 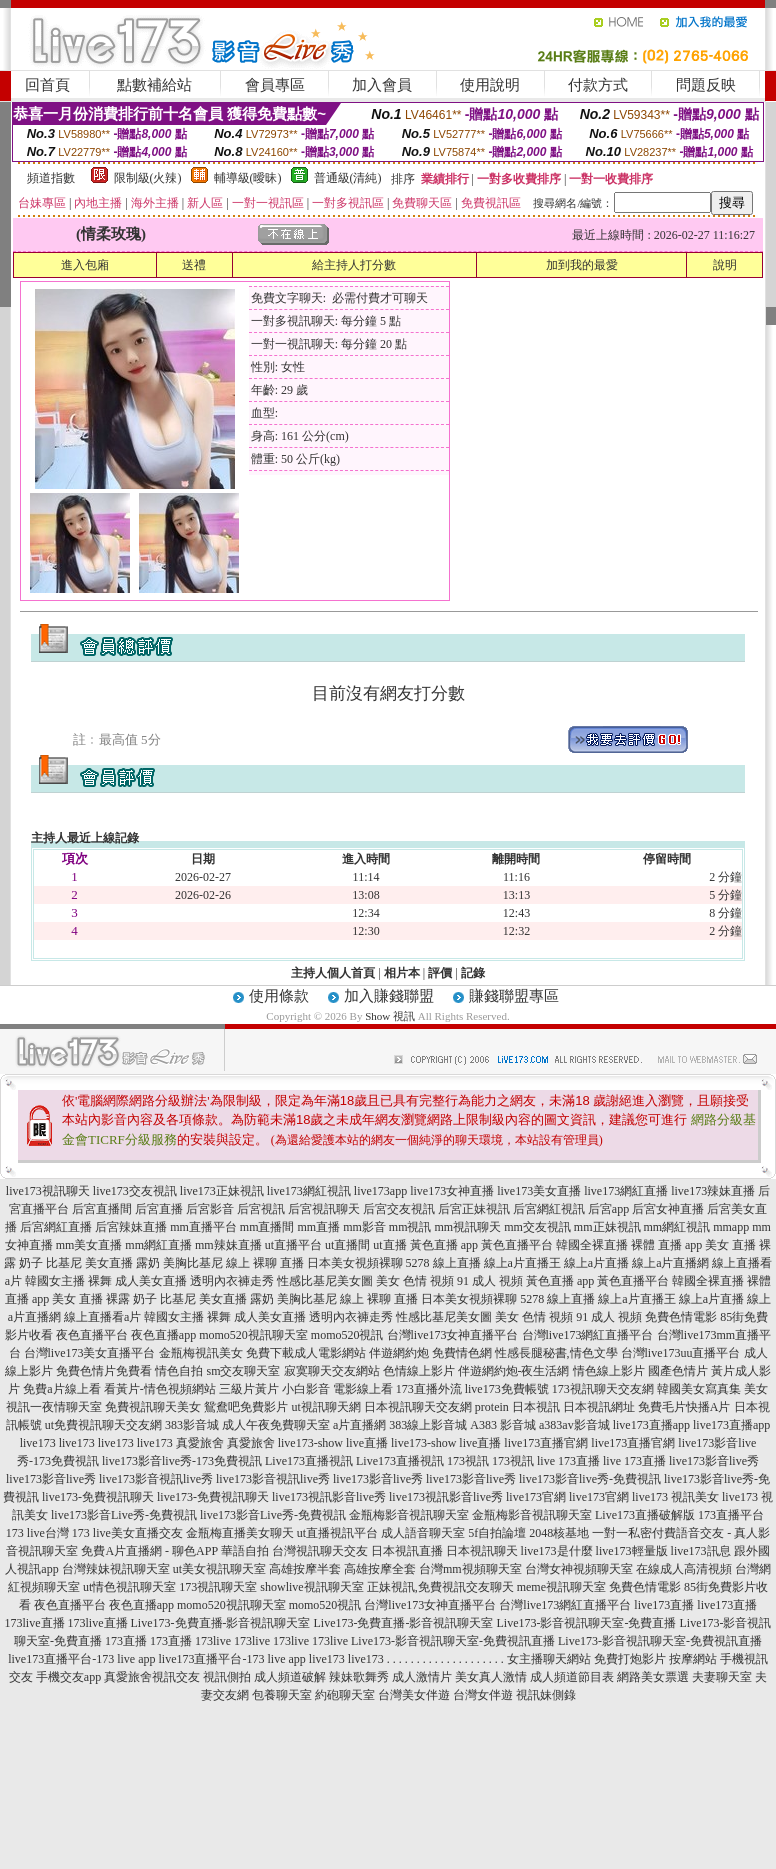 I want to click on live173影音live秀-173免費視訊, so click(x=182, y=1461).